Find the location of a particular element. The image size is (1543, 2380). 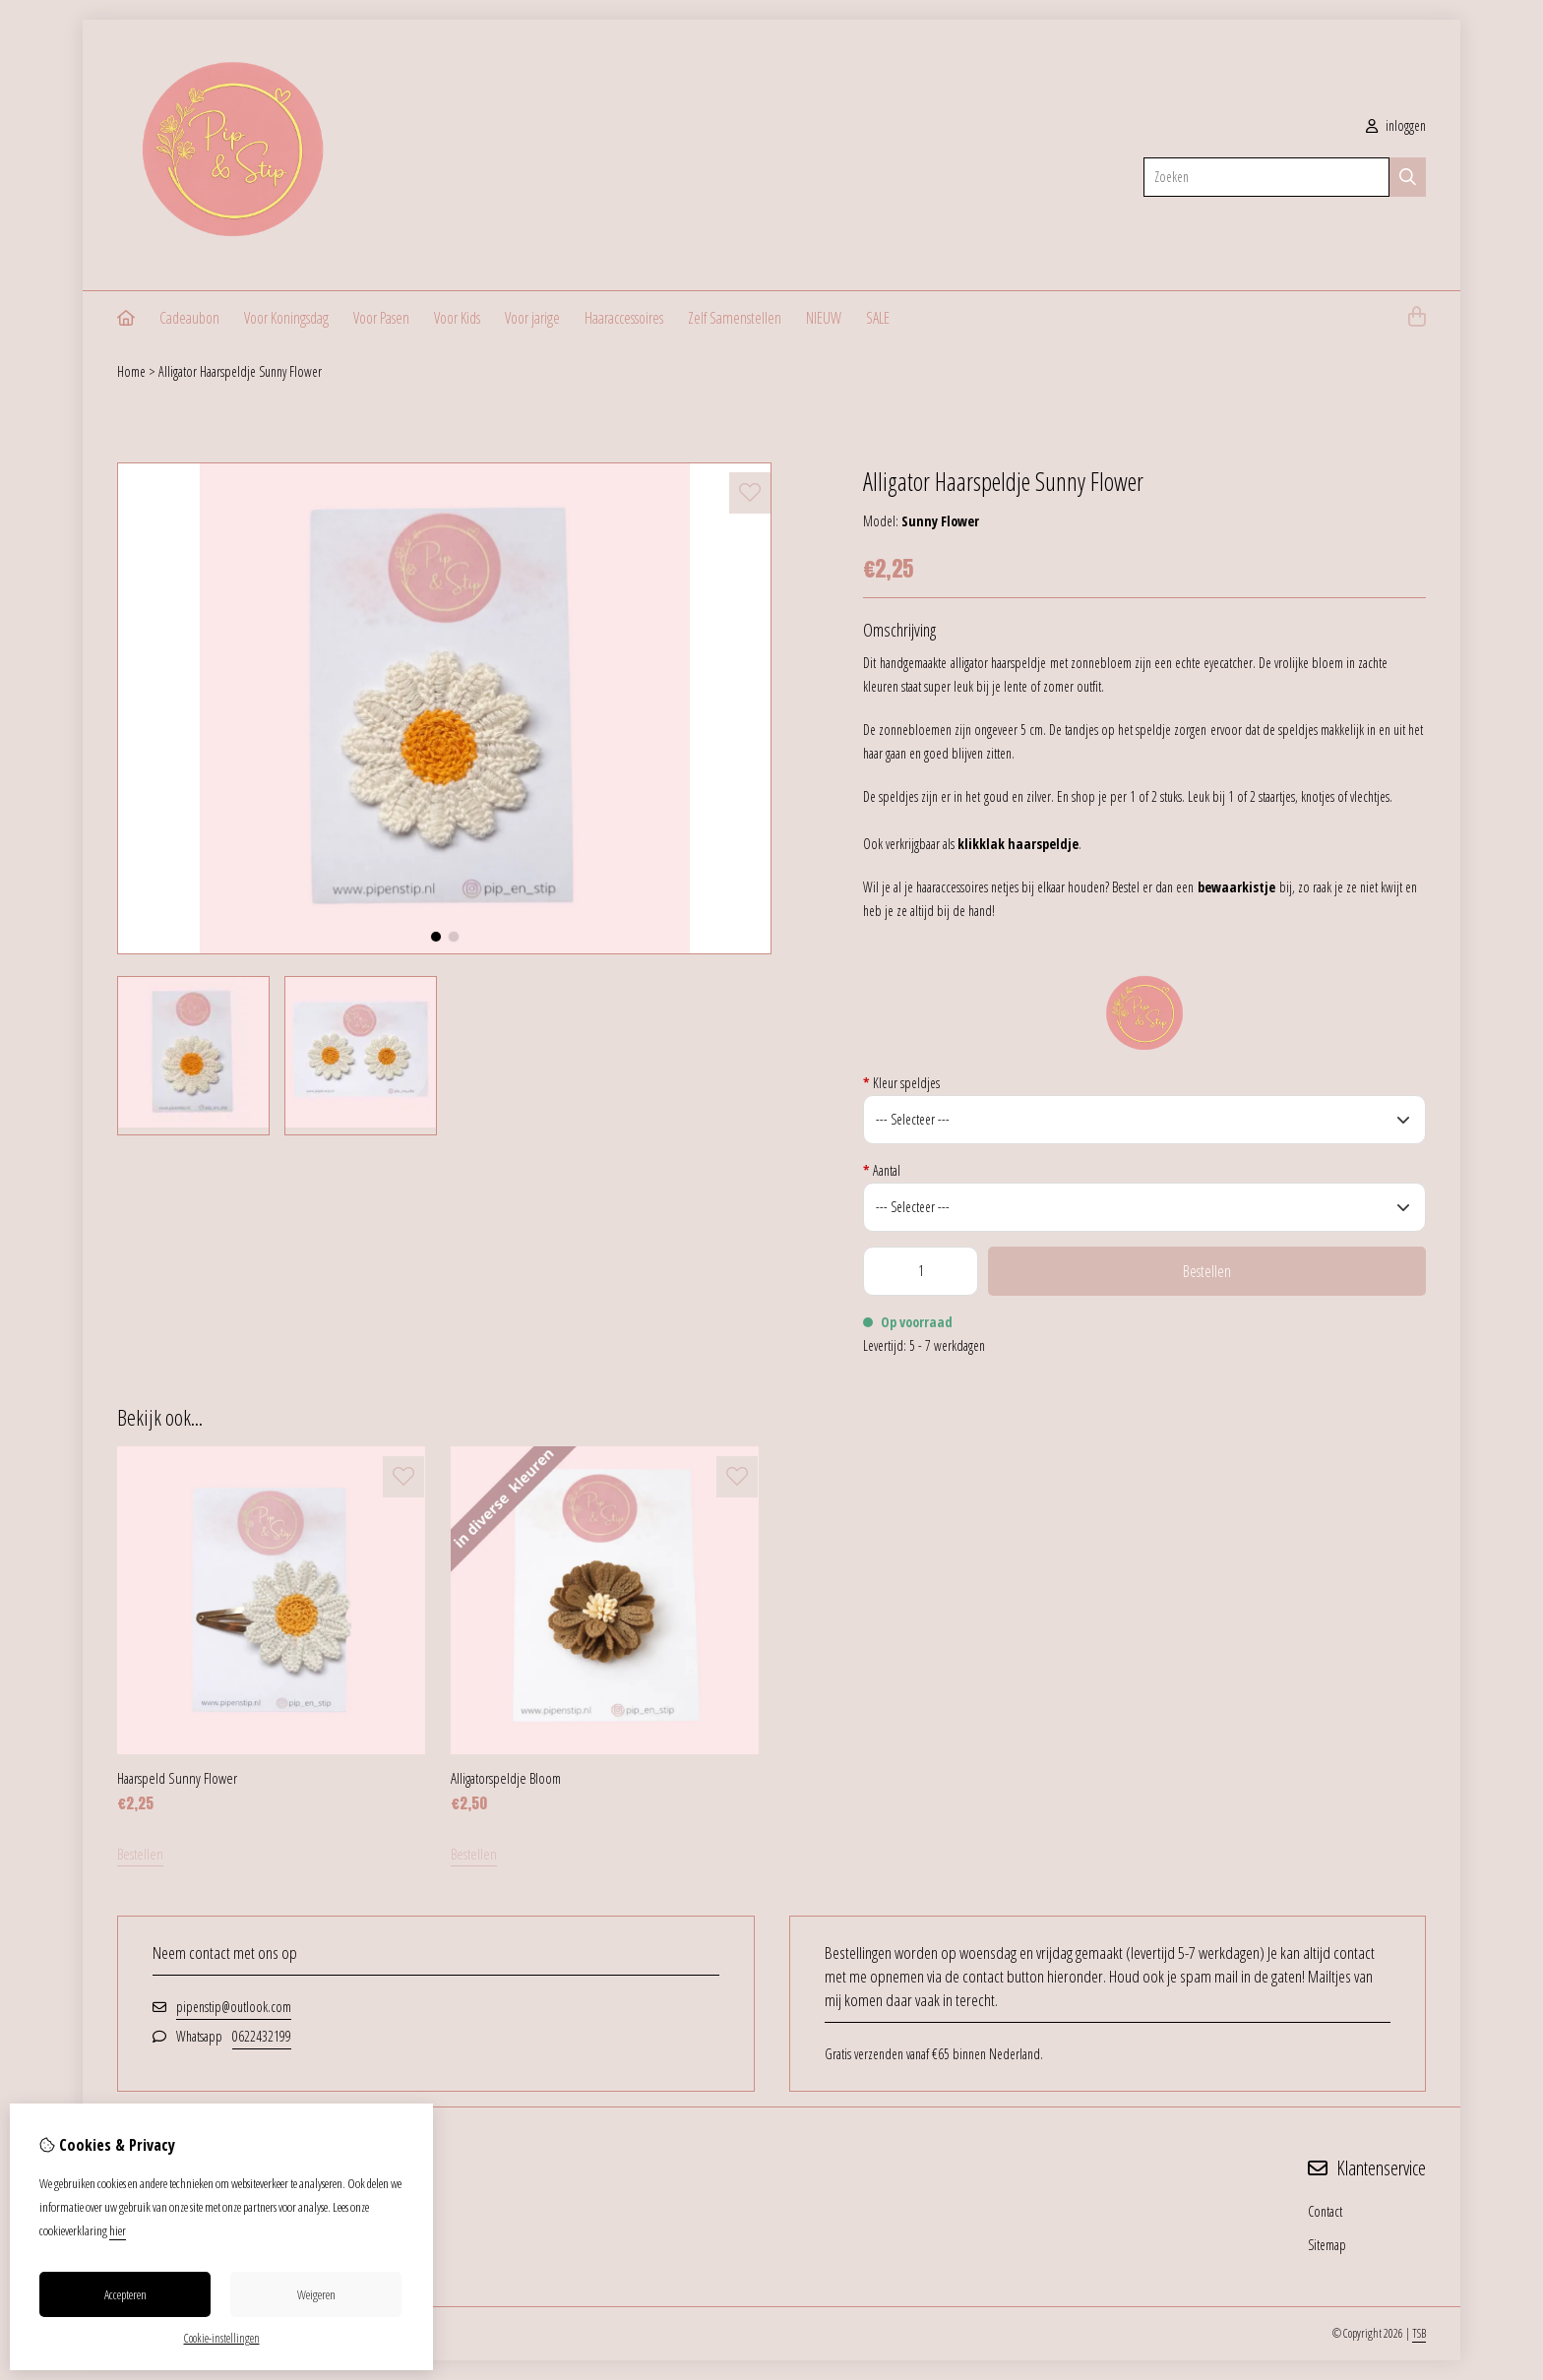

Kleur speldjes is located at coordinates (901, 1082).